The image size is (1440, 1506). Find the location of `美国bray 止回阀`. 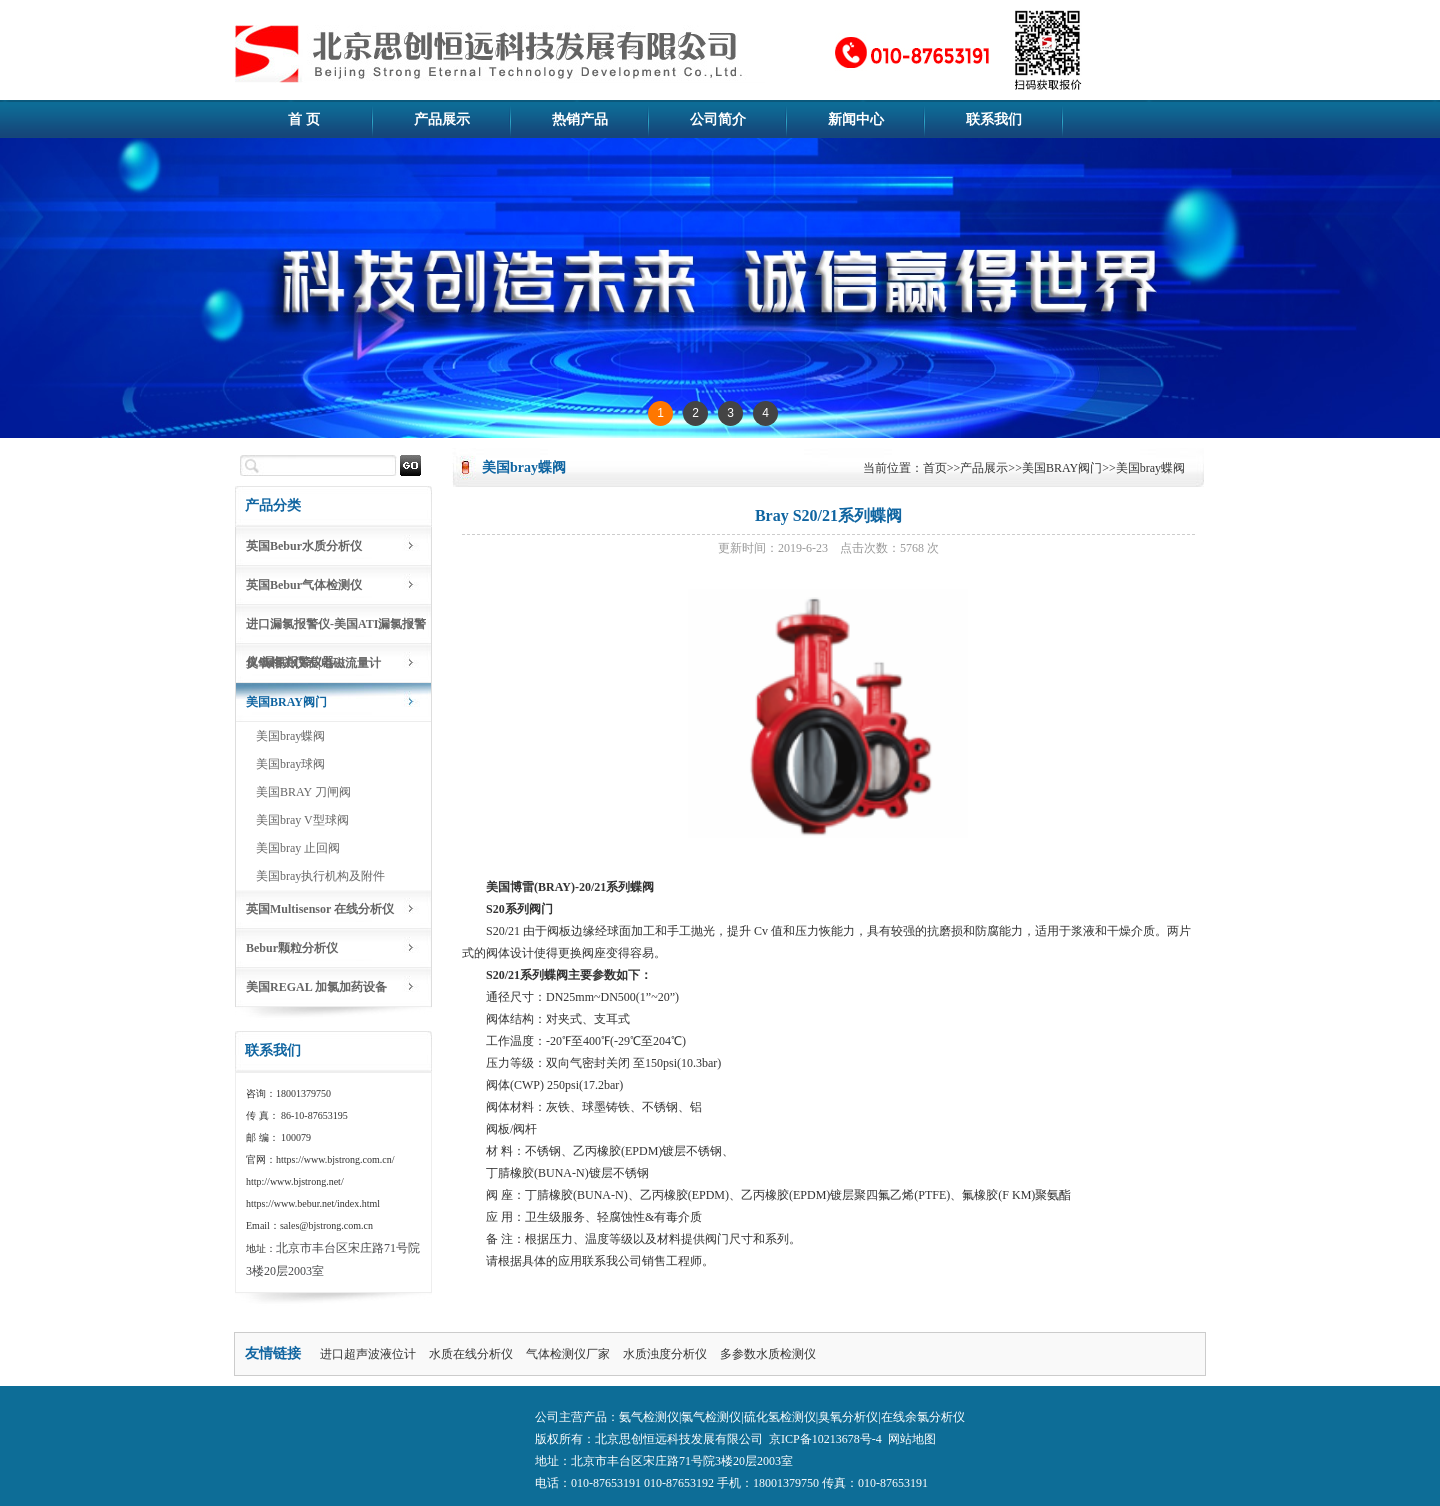

美国bray 止回阀 is located at coordinates (298, 848).